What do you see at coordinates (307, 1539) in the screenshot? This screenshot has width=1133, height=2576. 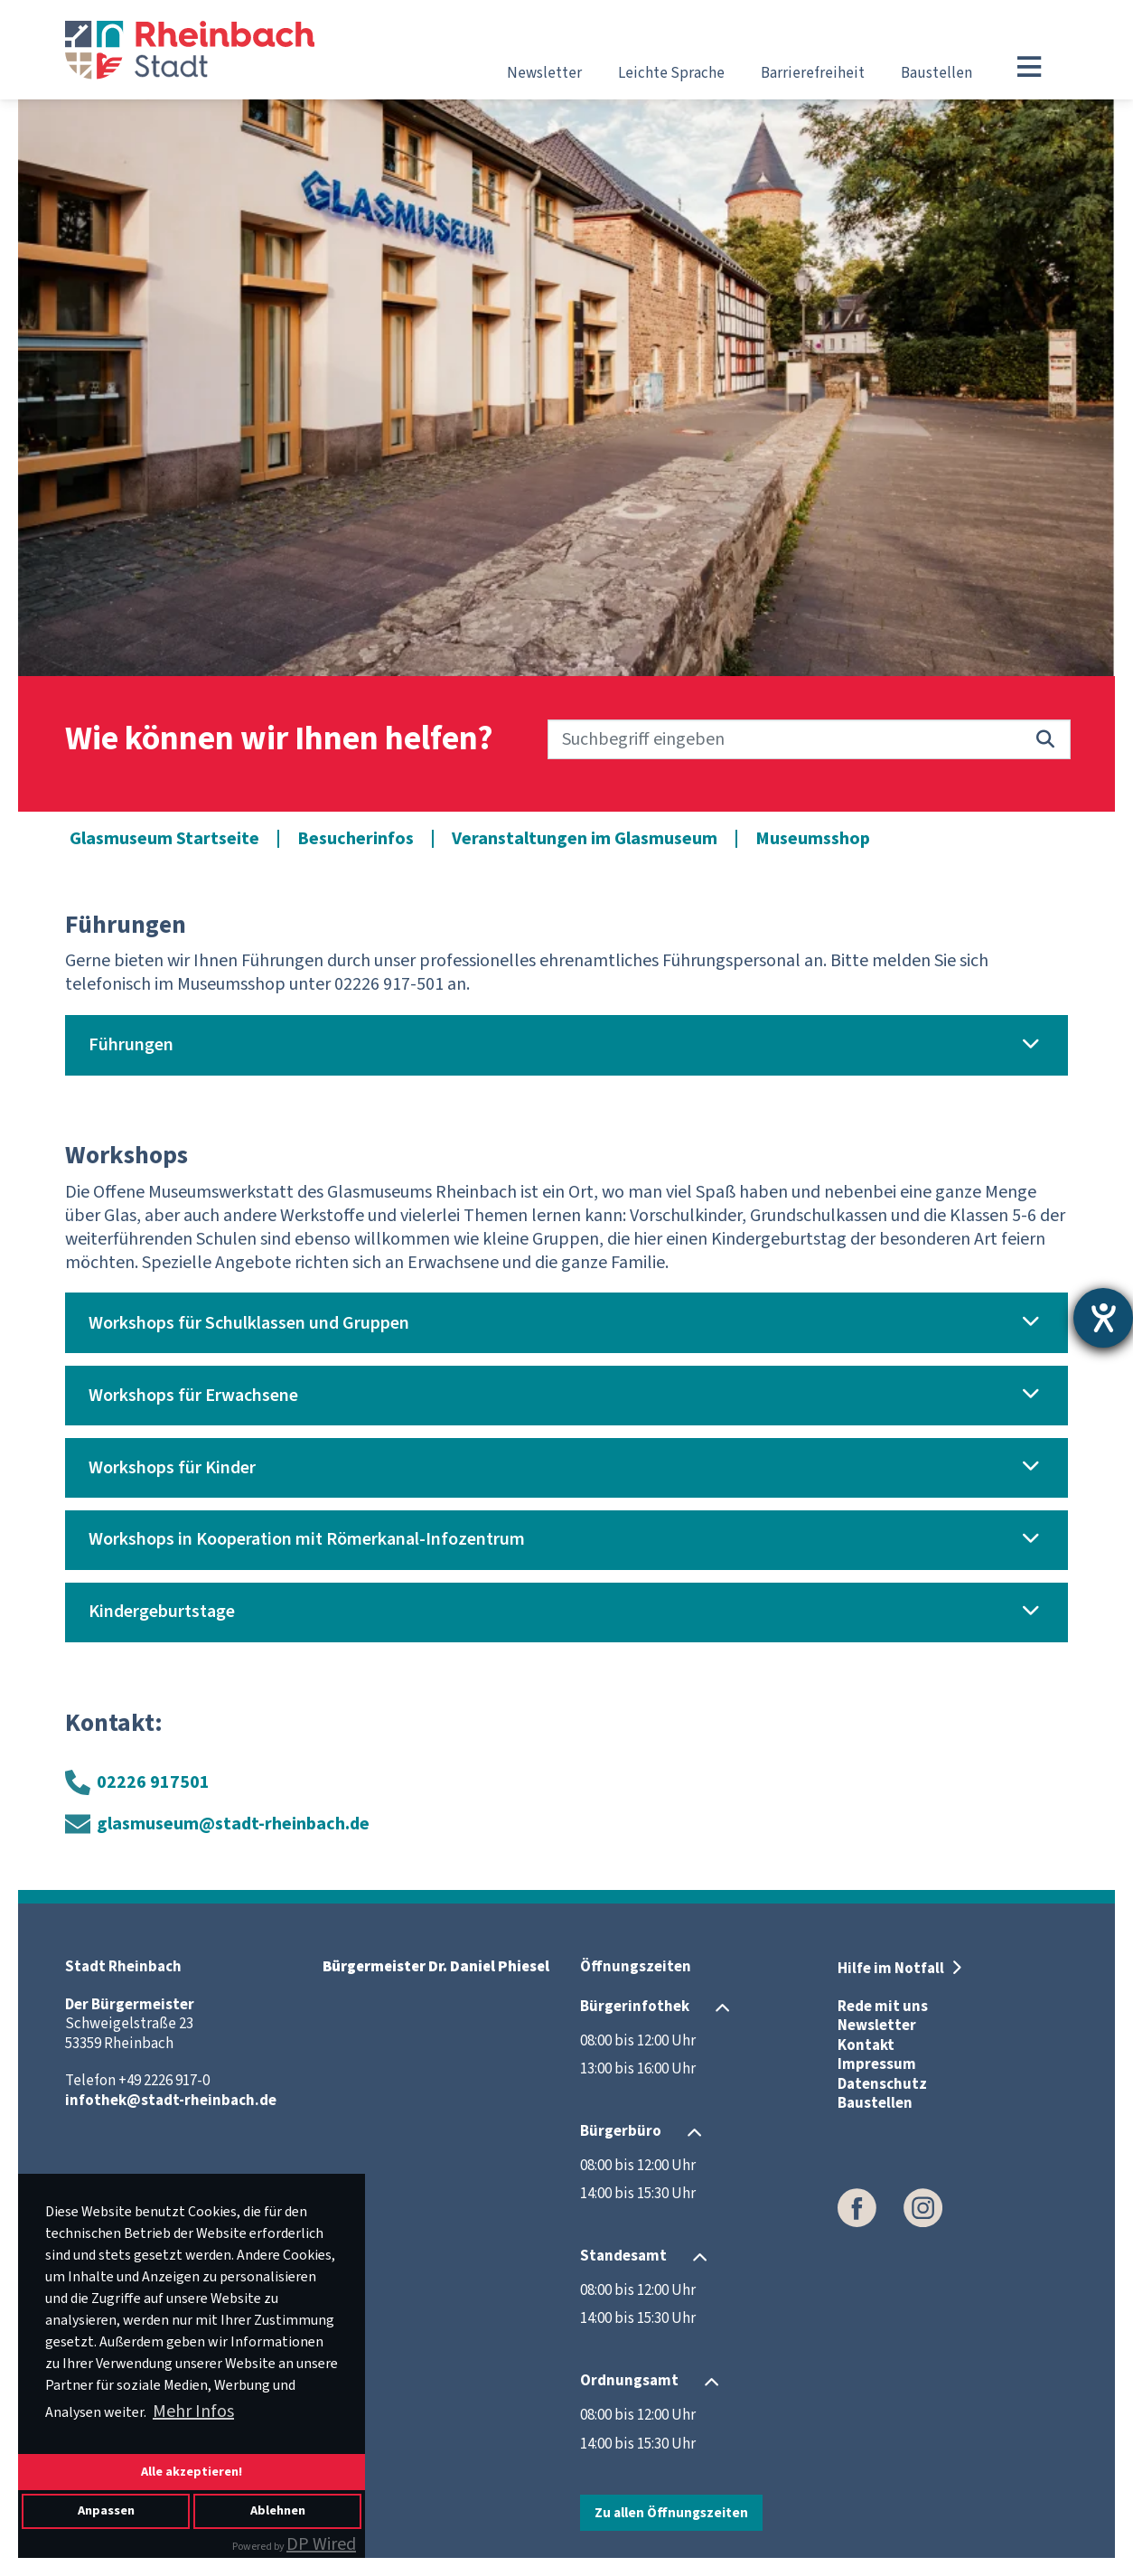 I see `Workshops in Kooperation mit Römerkanal-Infozentrum` at bounding box center [307, 1539].